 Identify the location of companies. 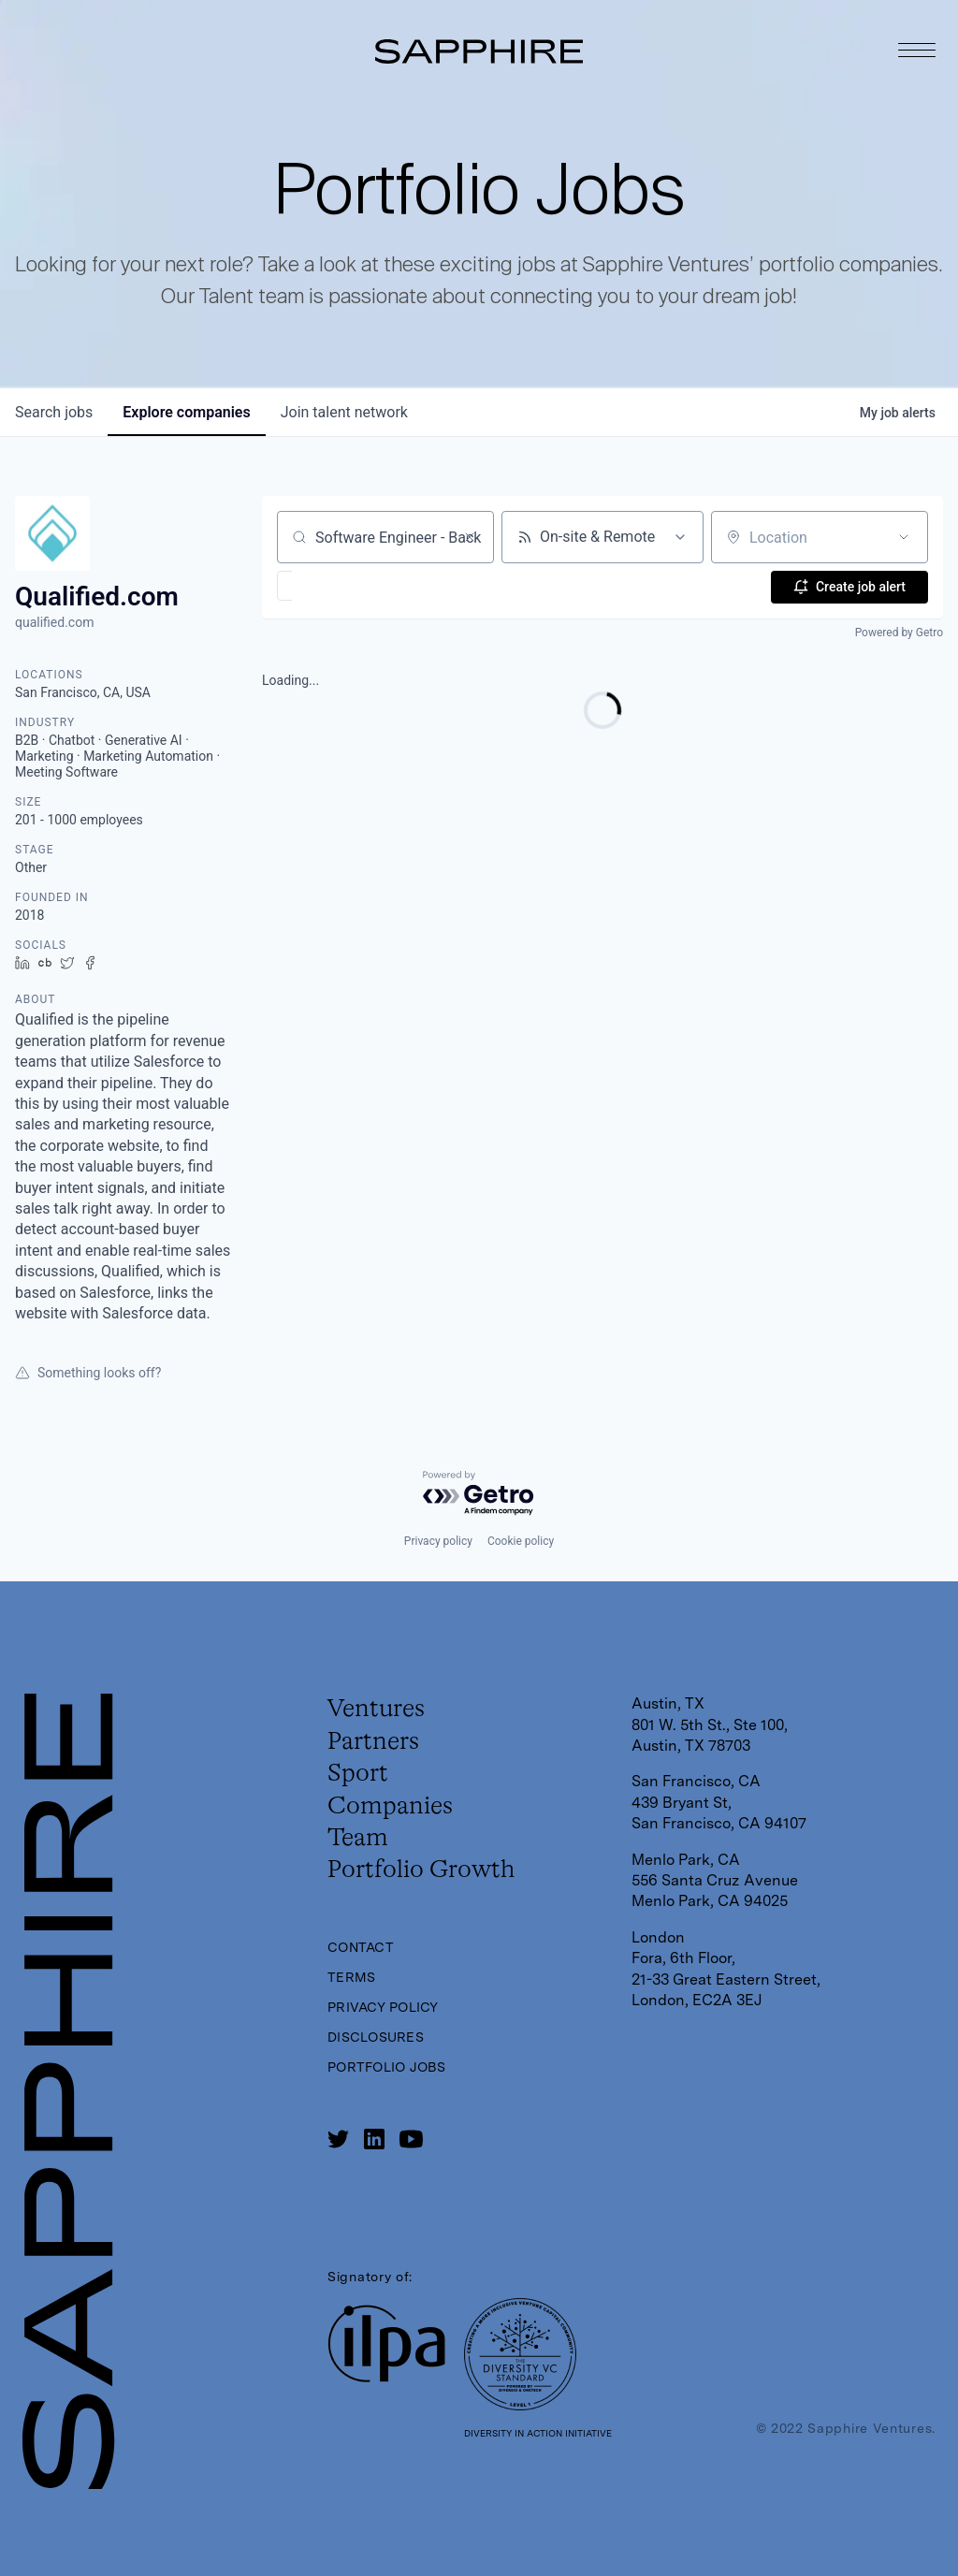
(186, 412).